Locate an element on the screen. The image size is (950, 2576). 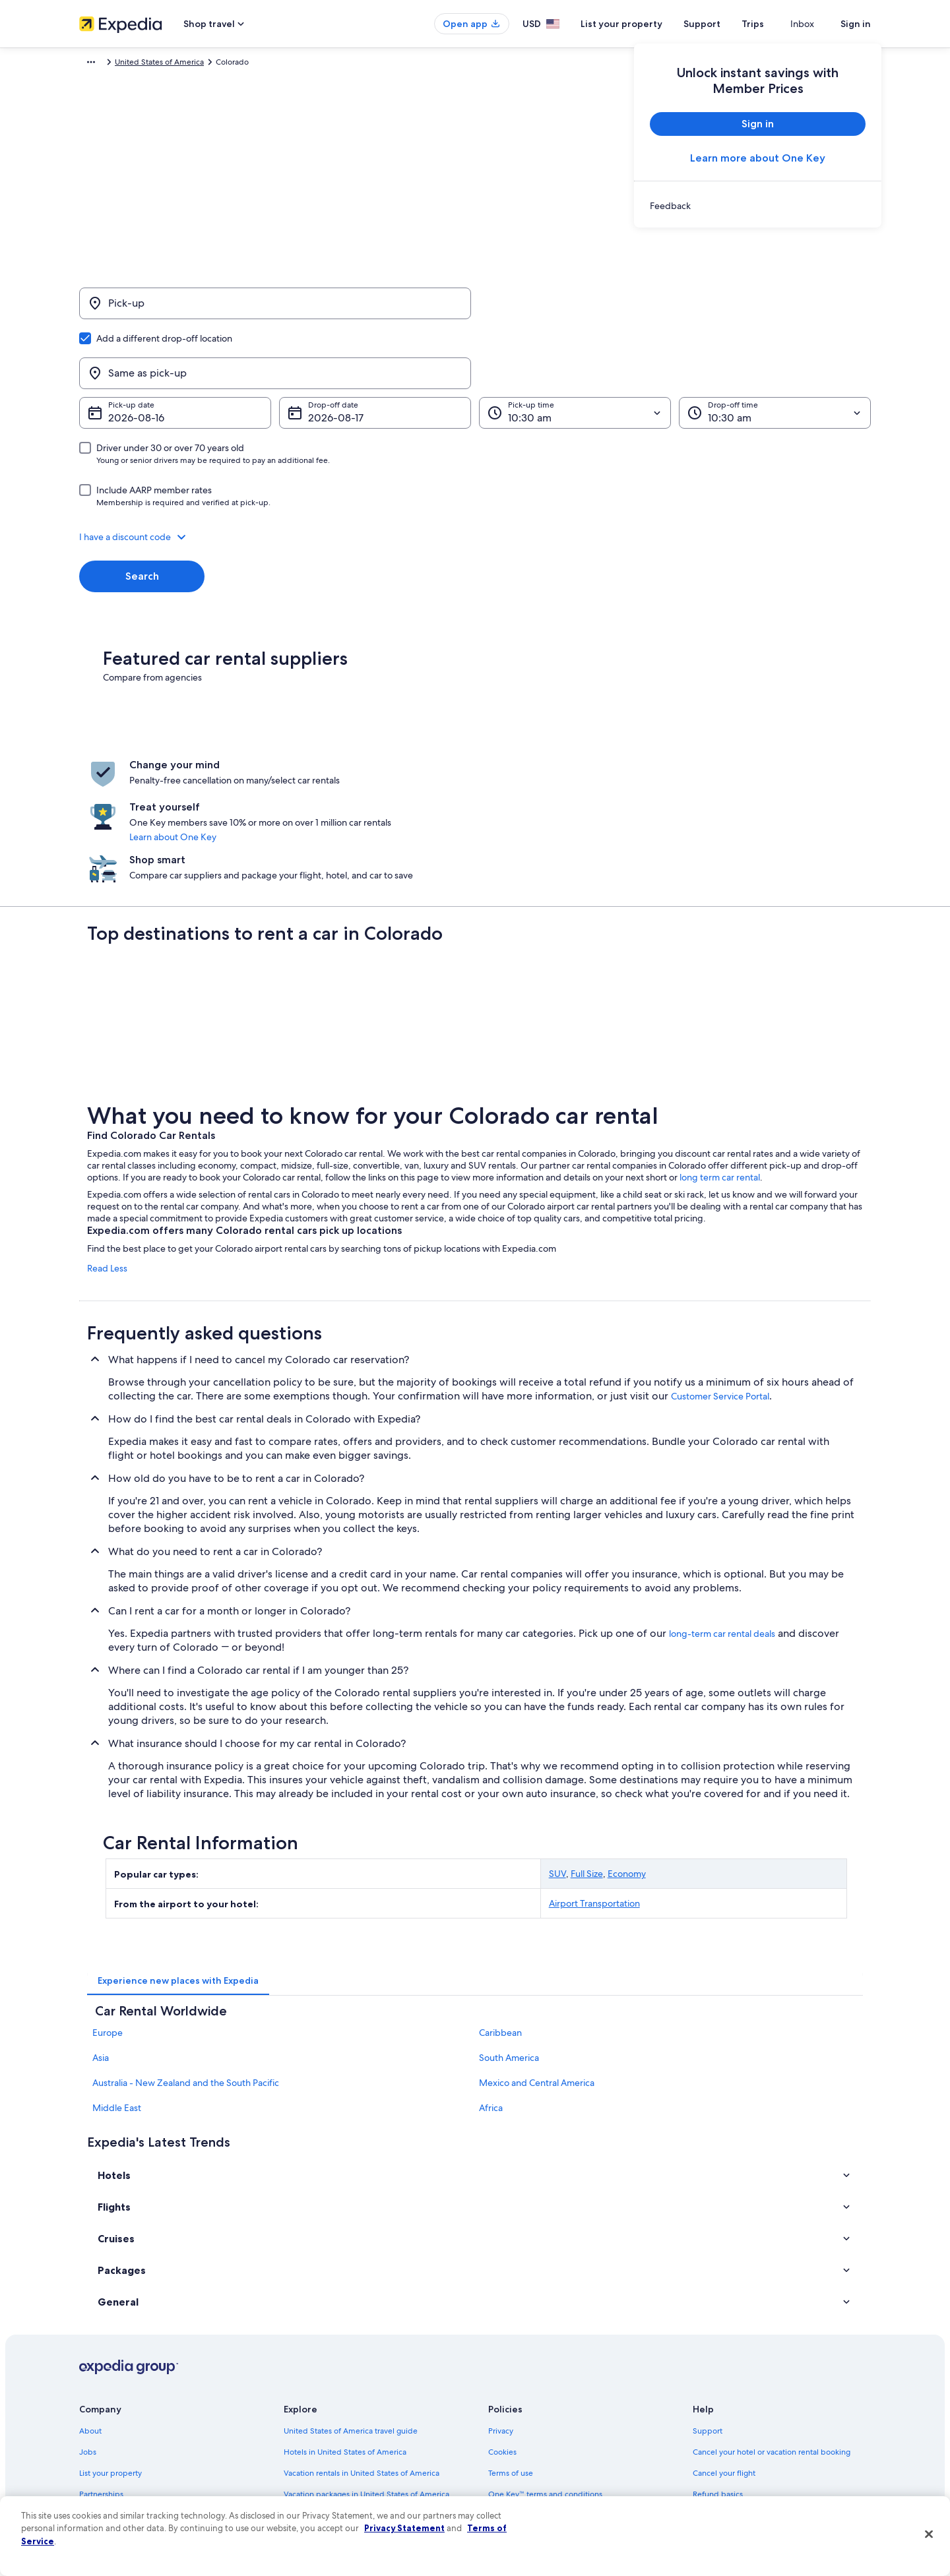
[button] is located at coordinates (475, 473).